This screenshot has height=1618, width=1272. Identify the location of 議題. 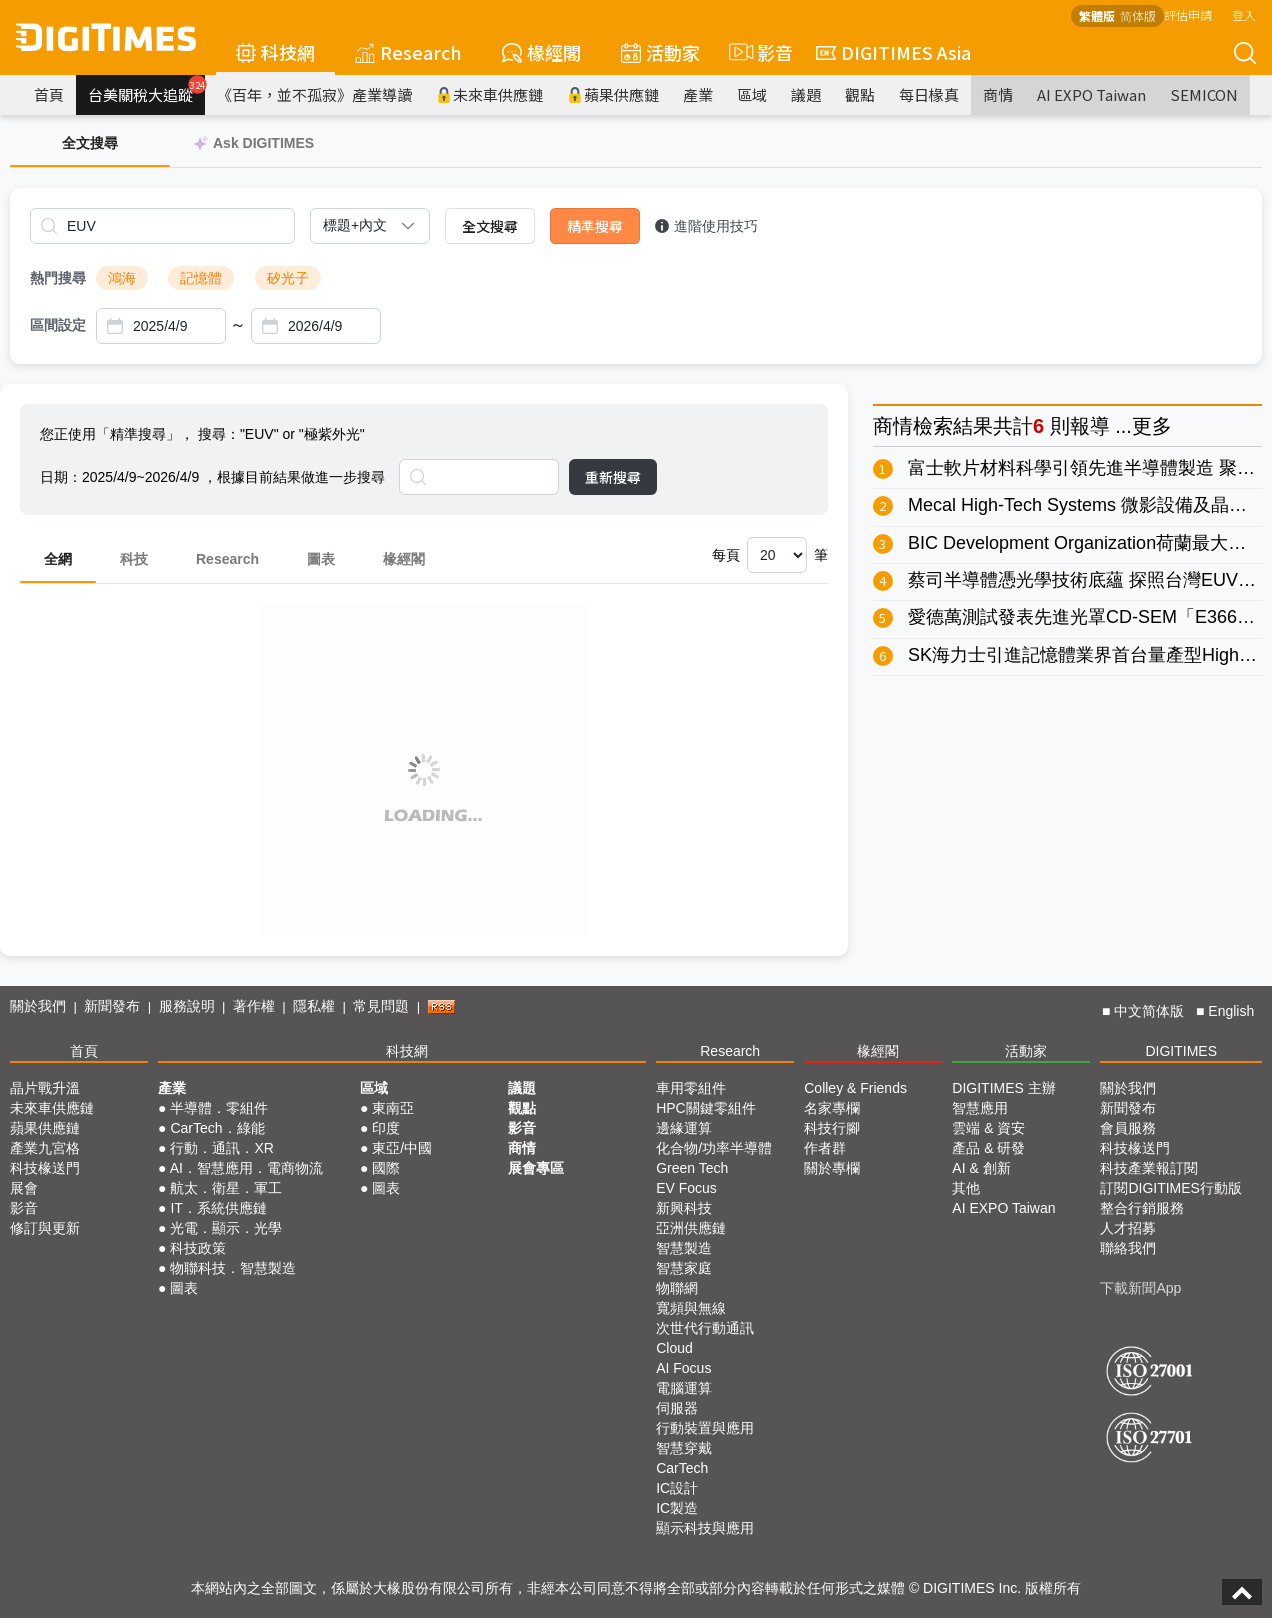
(806, 94).